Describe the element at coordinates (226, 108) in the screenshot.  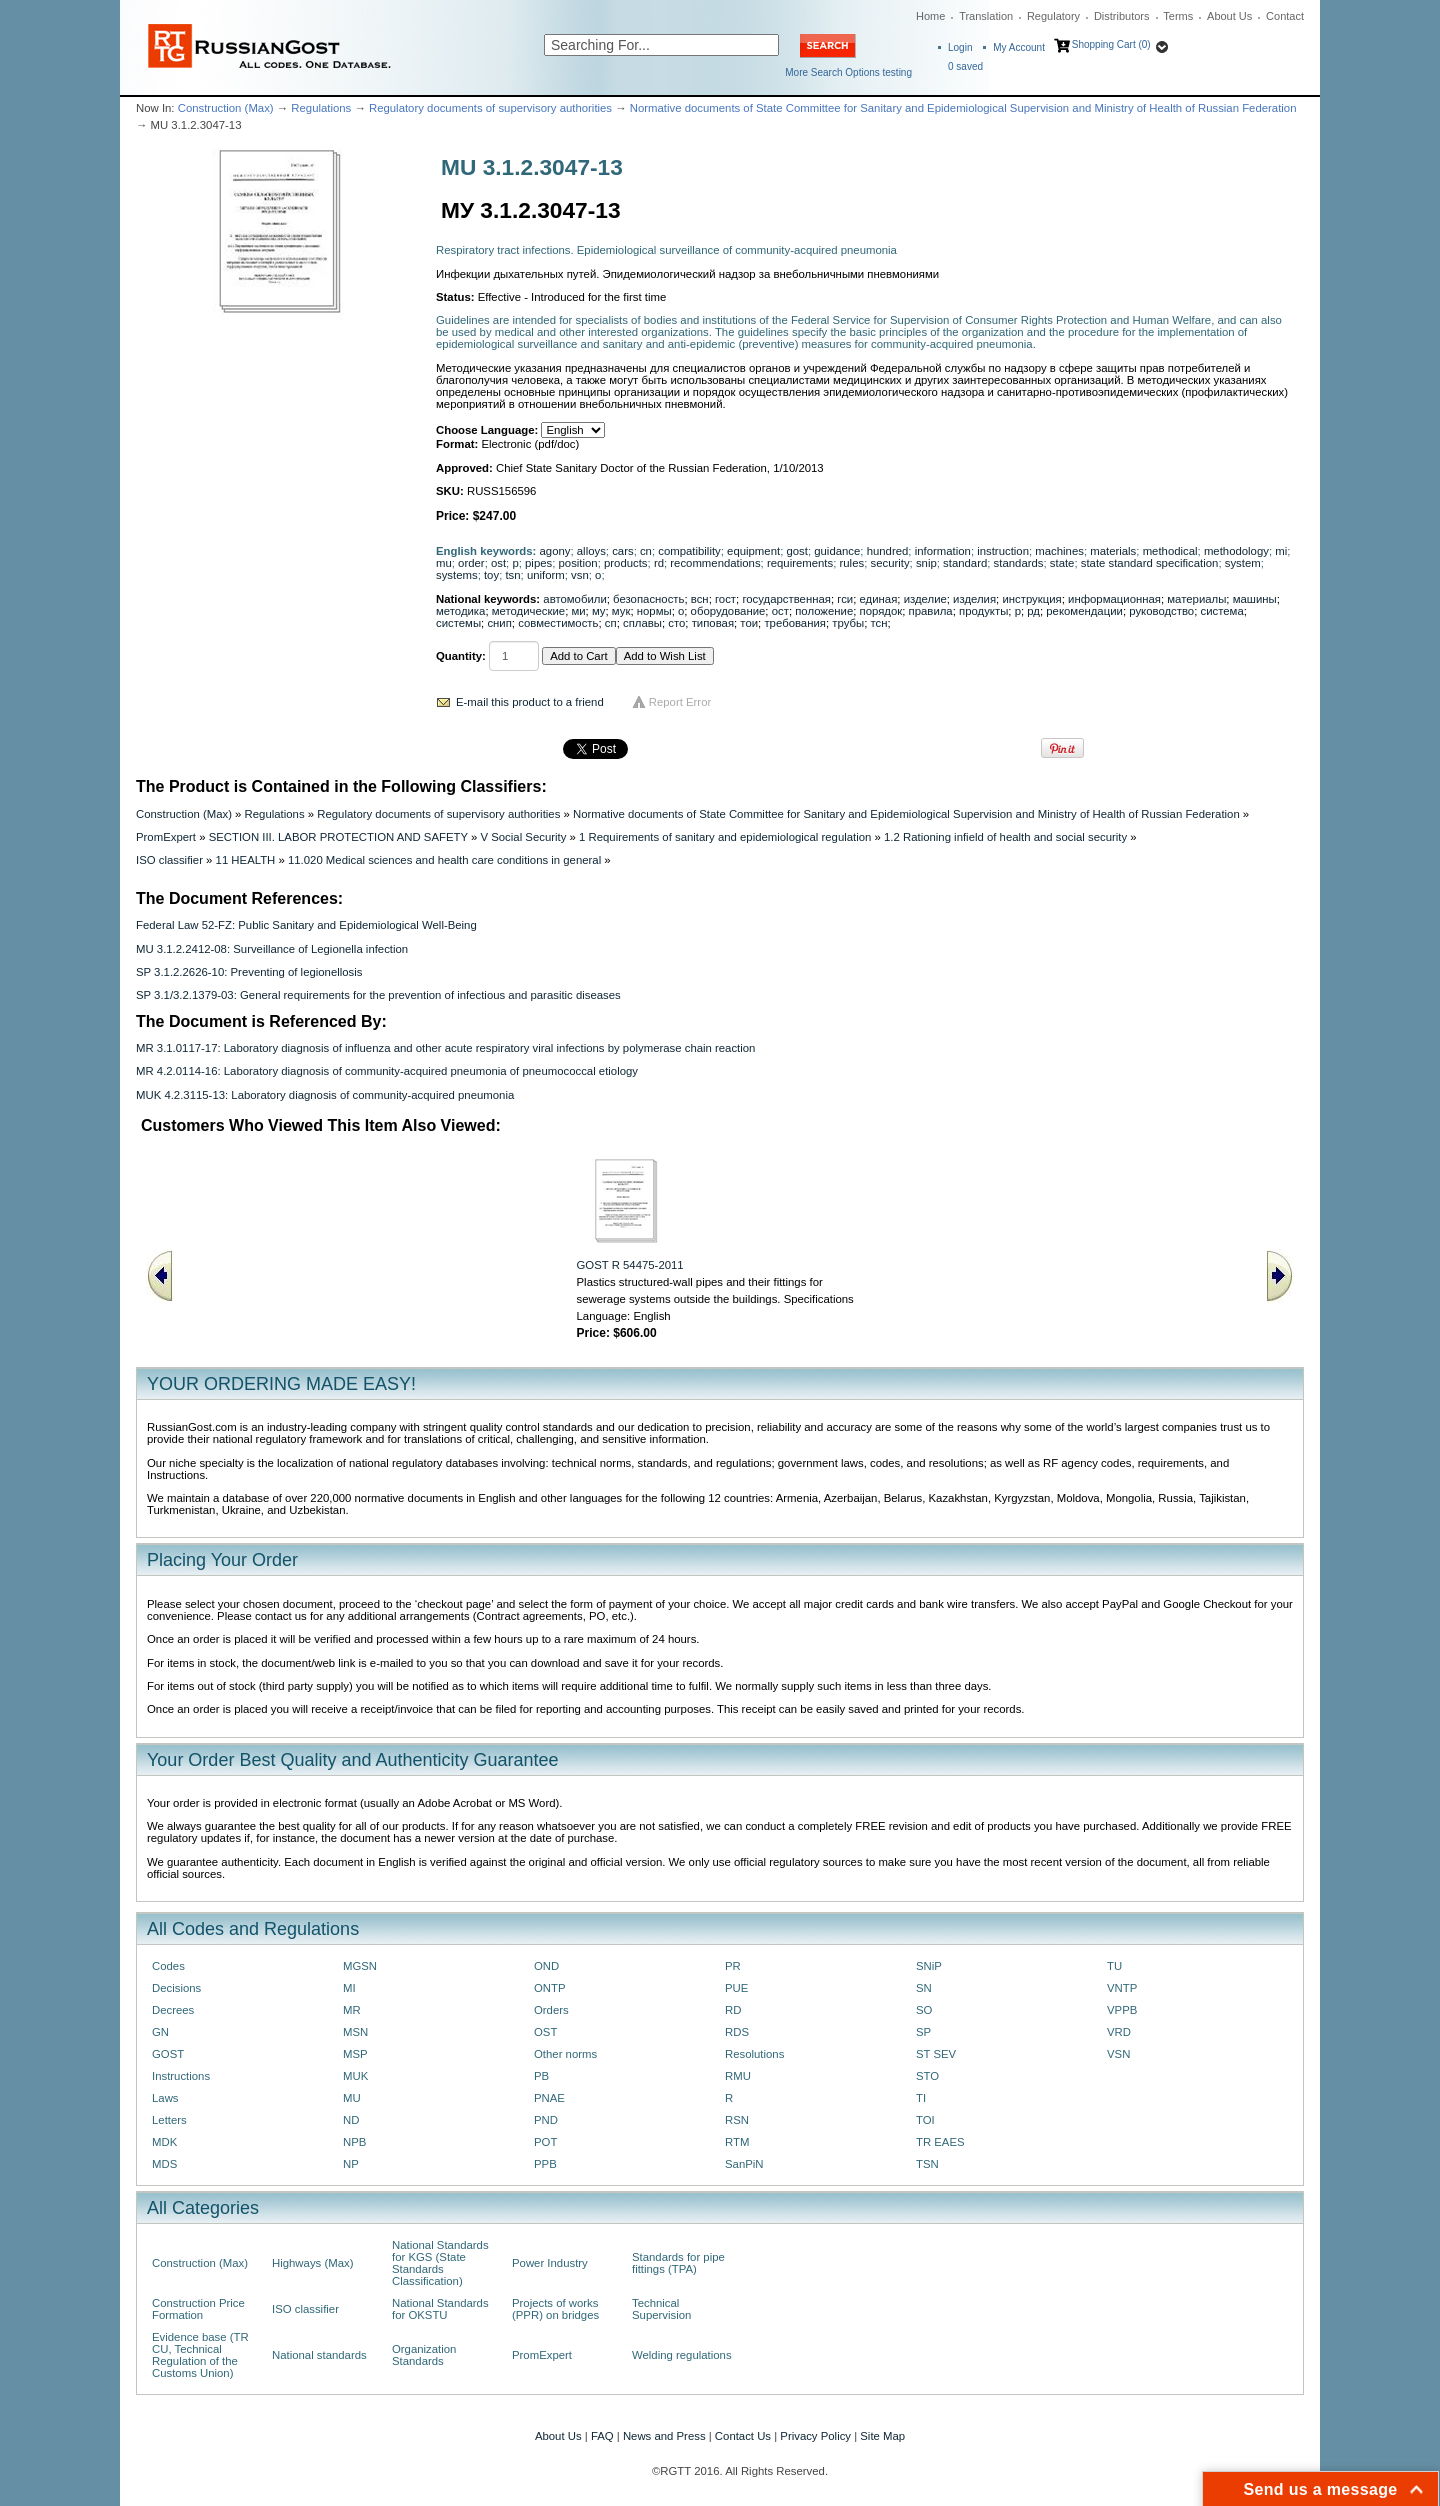
I see `Construction (Max)` at that location.